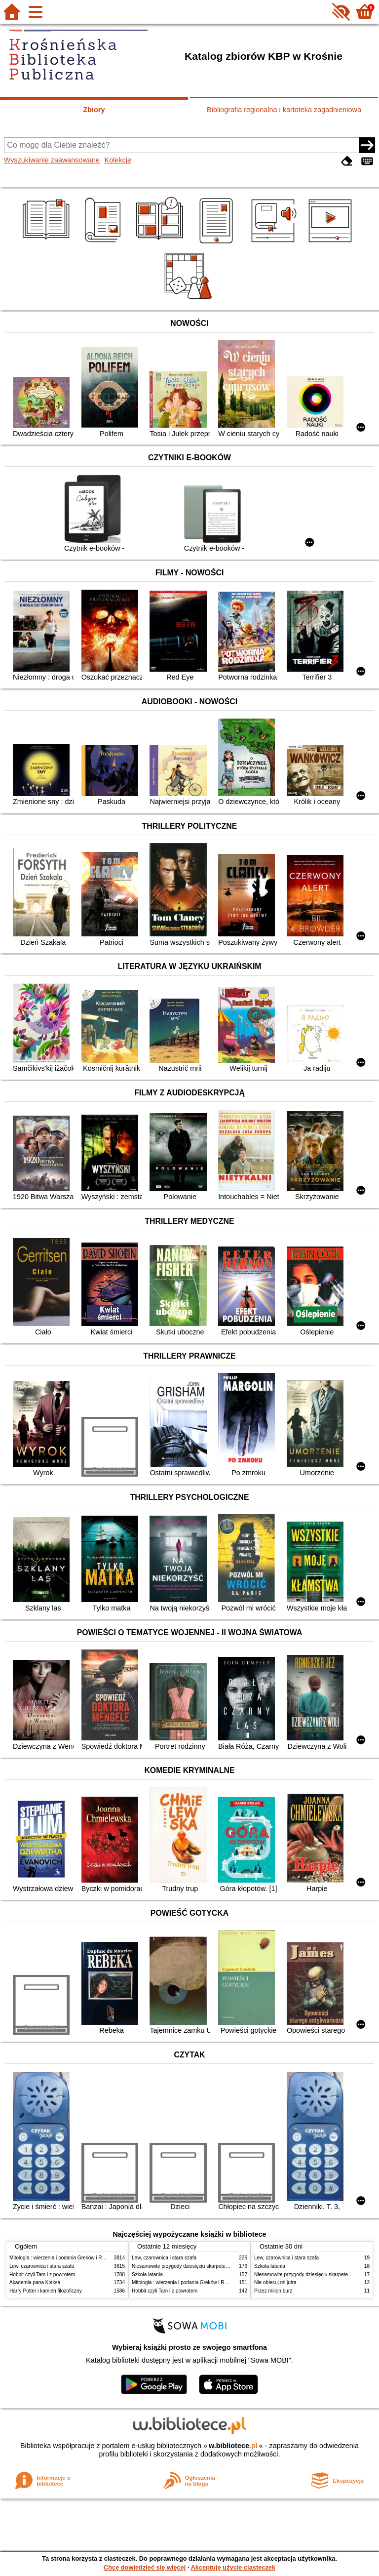  What do you see at coordinates (221, 2266) in the screenshot?
I see `Niesamowite przygody dziesięciu skarpetek : (czterech prawych i sześciu lewych)` at bounding box center [221, 2266].